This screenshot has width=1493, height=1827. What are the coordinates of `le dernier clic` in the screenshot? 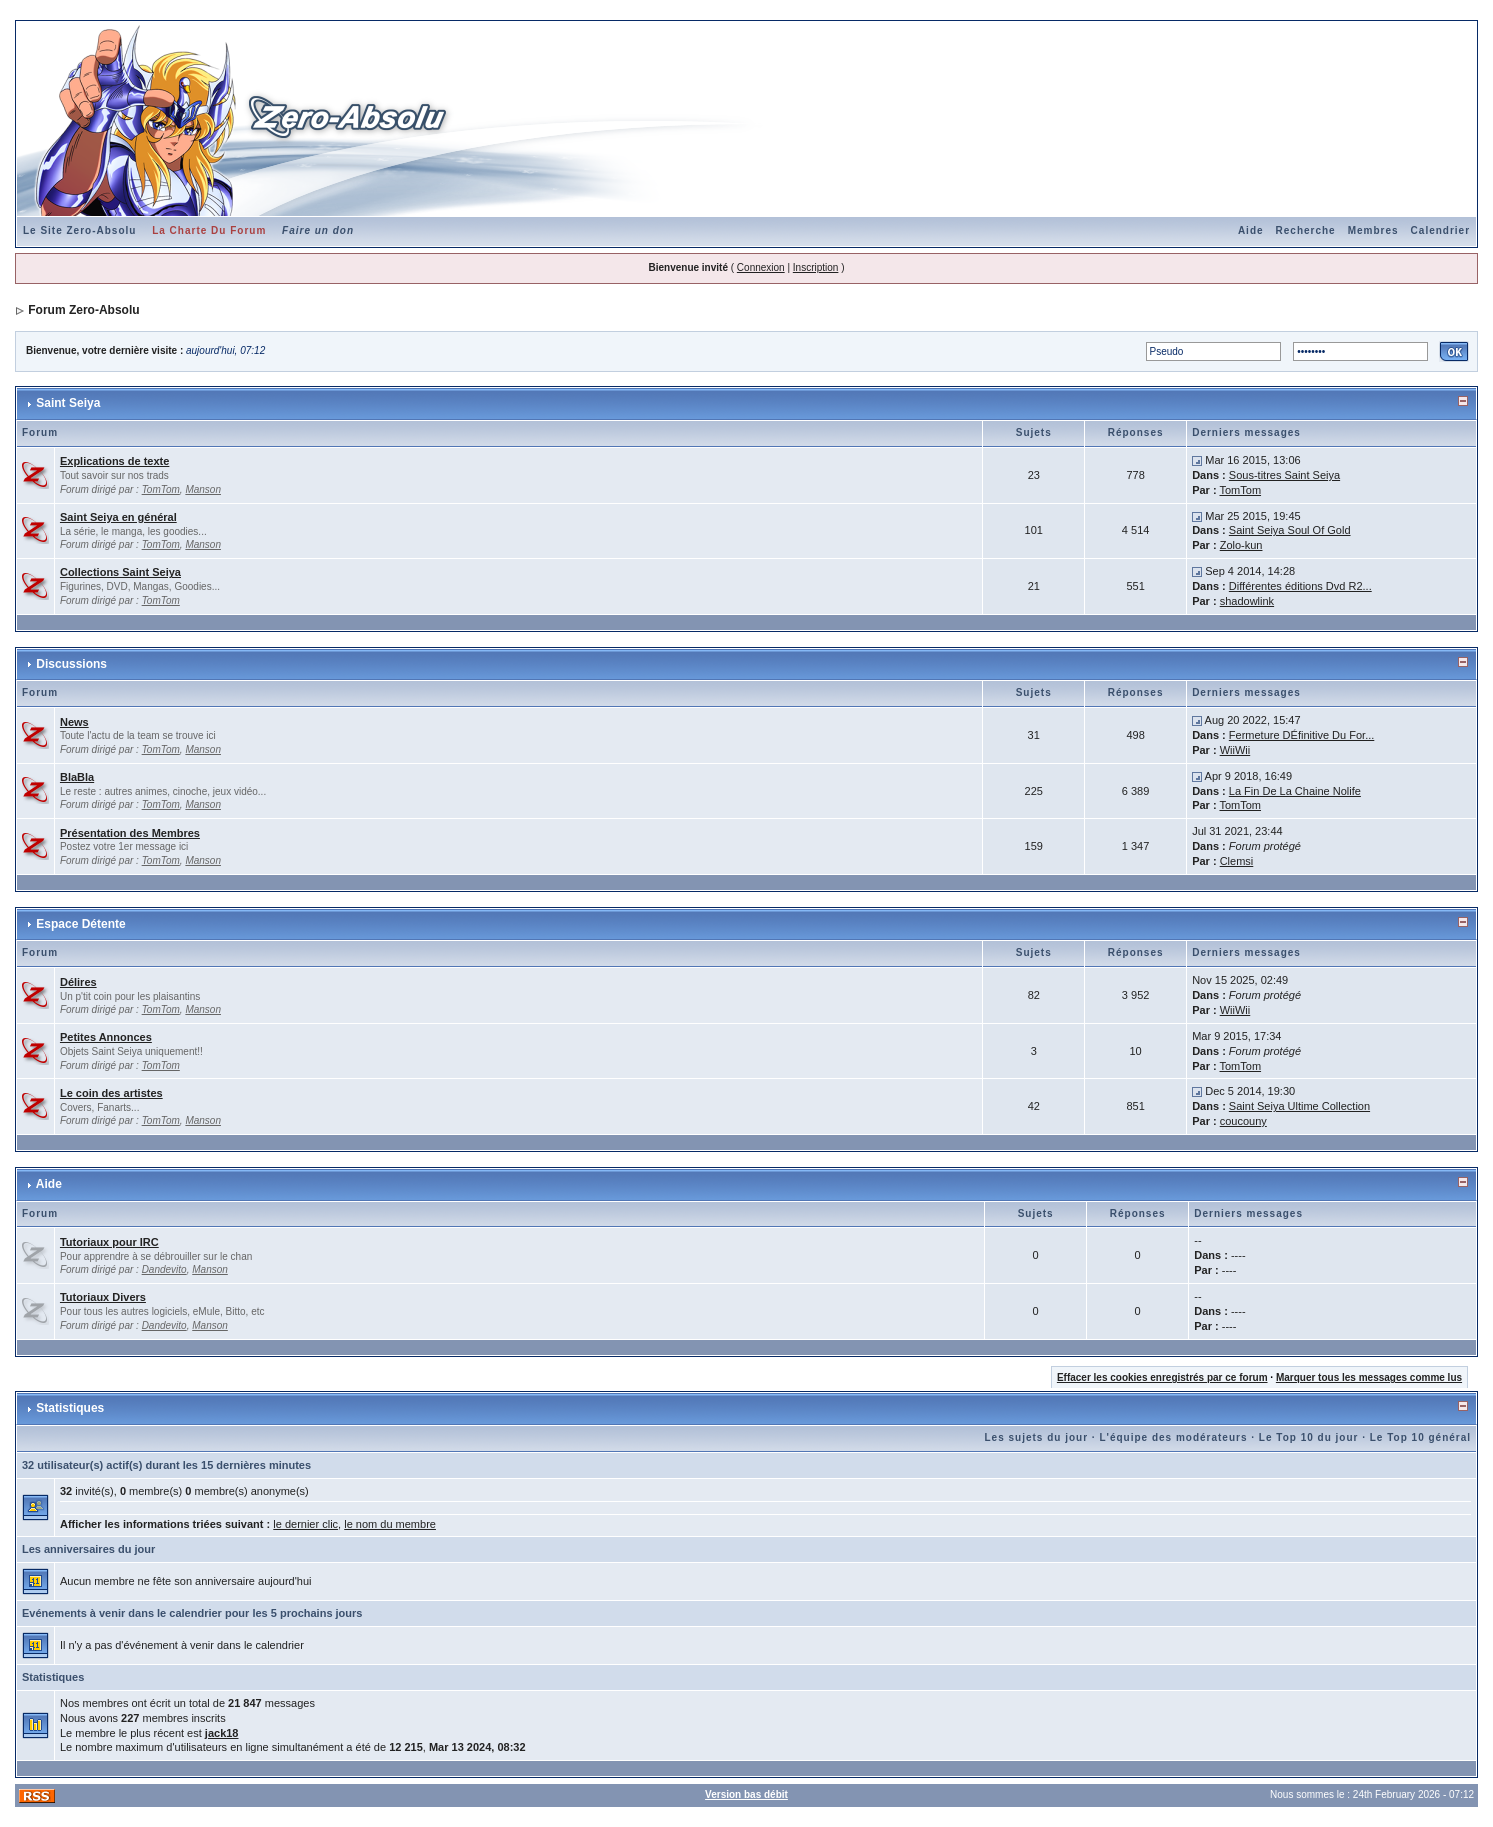 It's located at (305, 1524).